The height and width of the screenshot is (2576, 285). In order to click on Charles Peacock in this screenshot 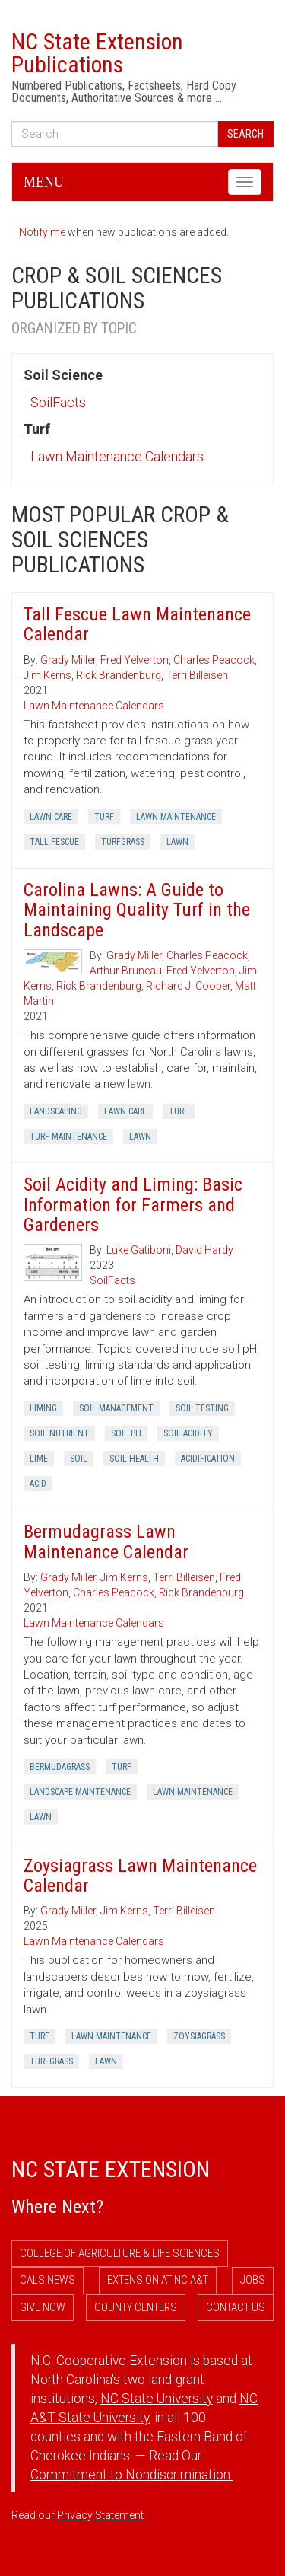, I will do `click(214, 660)`.